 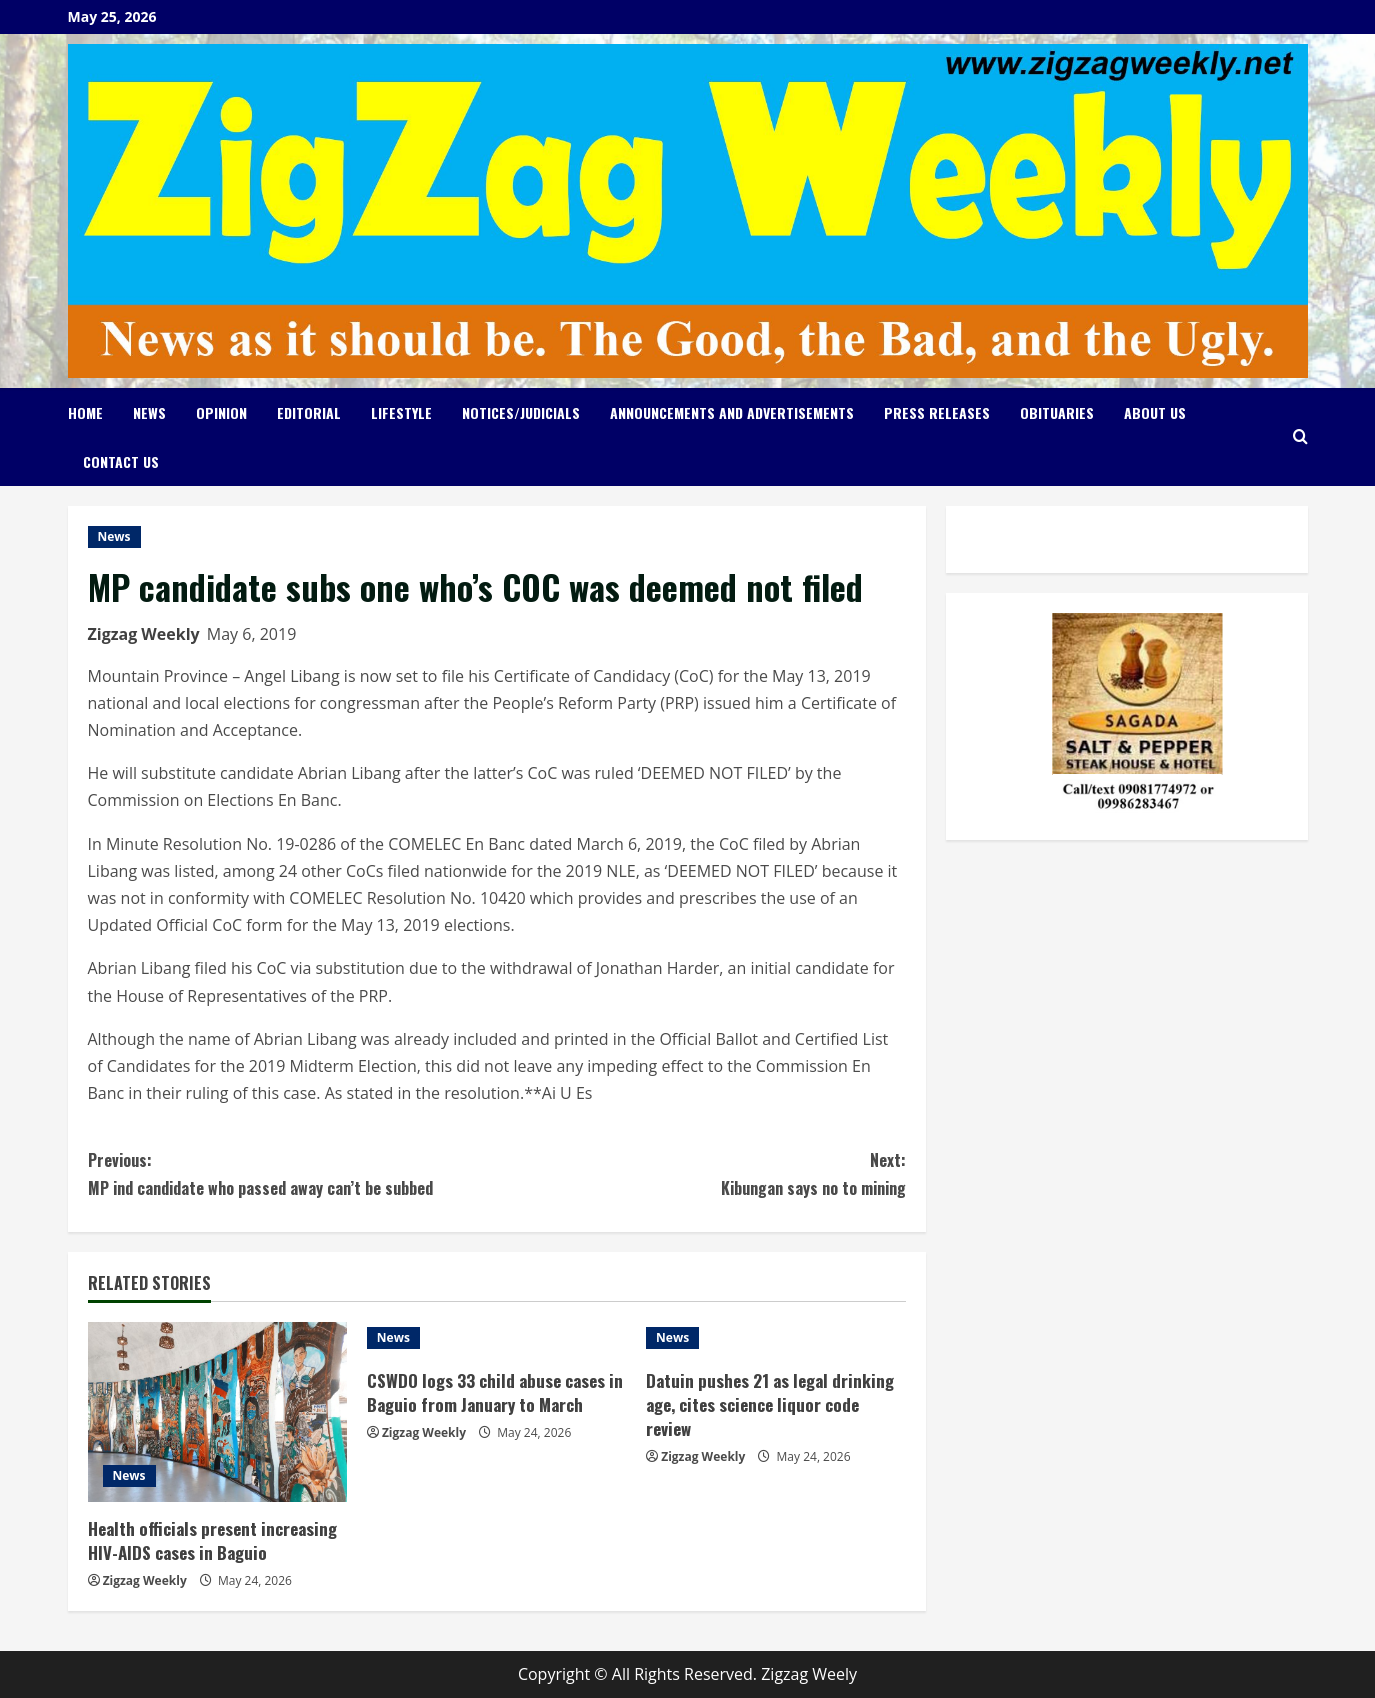 What do you see at coordinates (495, 1392) in the screenshot?
I see `CSWDO logs 33 child abuse cases in Baguio from January to March` at bounding box center [495, 1392].